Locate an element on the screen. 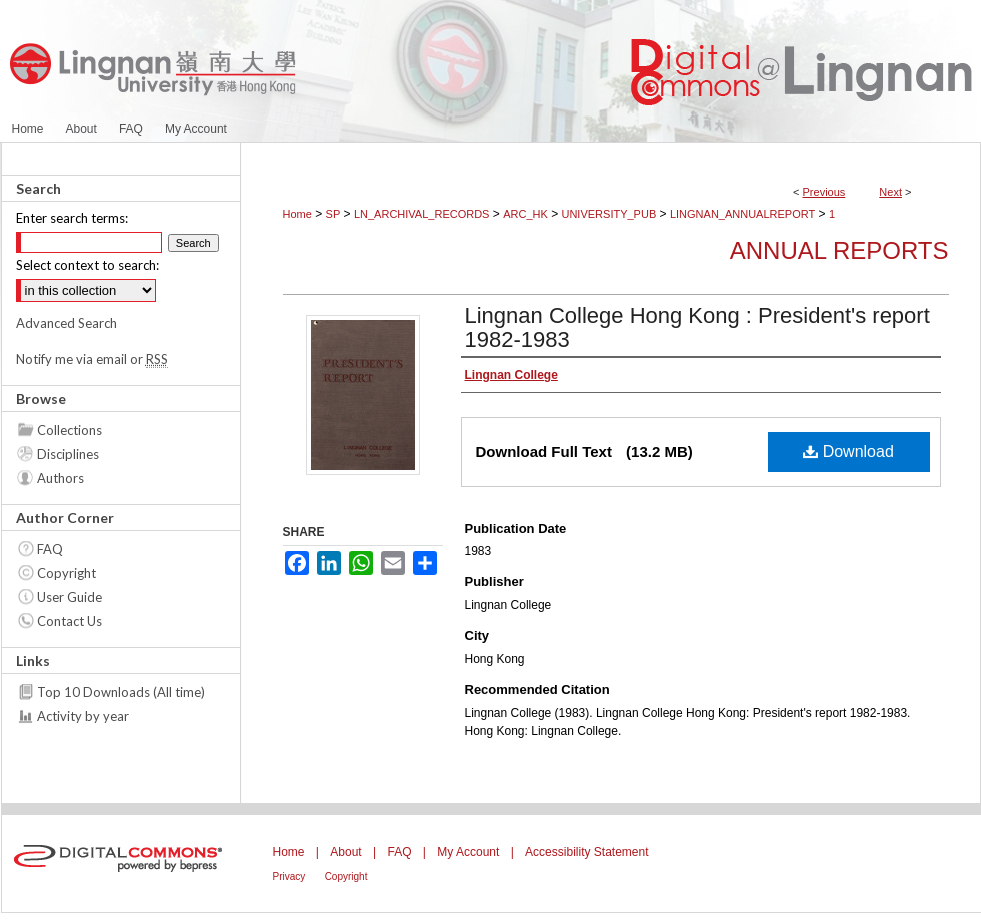 This screenshot has height=923, width=981. Select context to search: is located at coordinates (87, 265).